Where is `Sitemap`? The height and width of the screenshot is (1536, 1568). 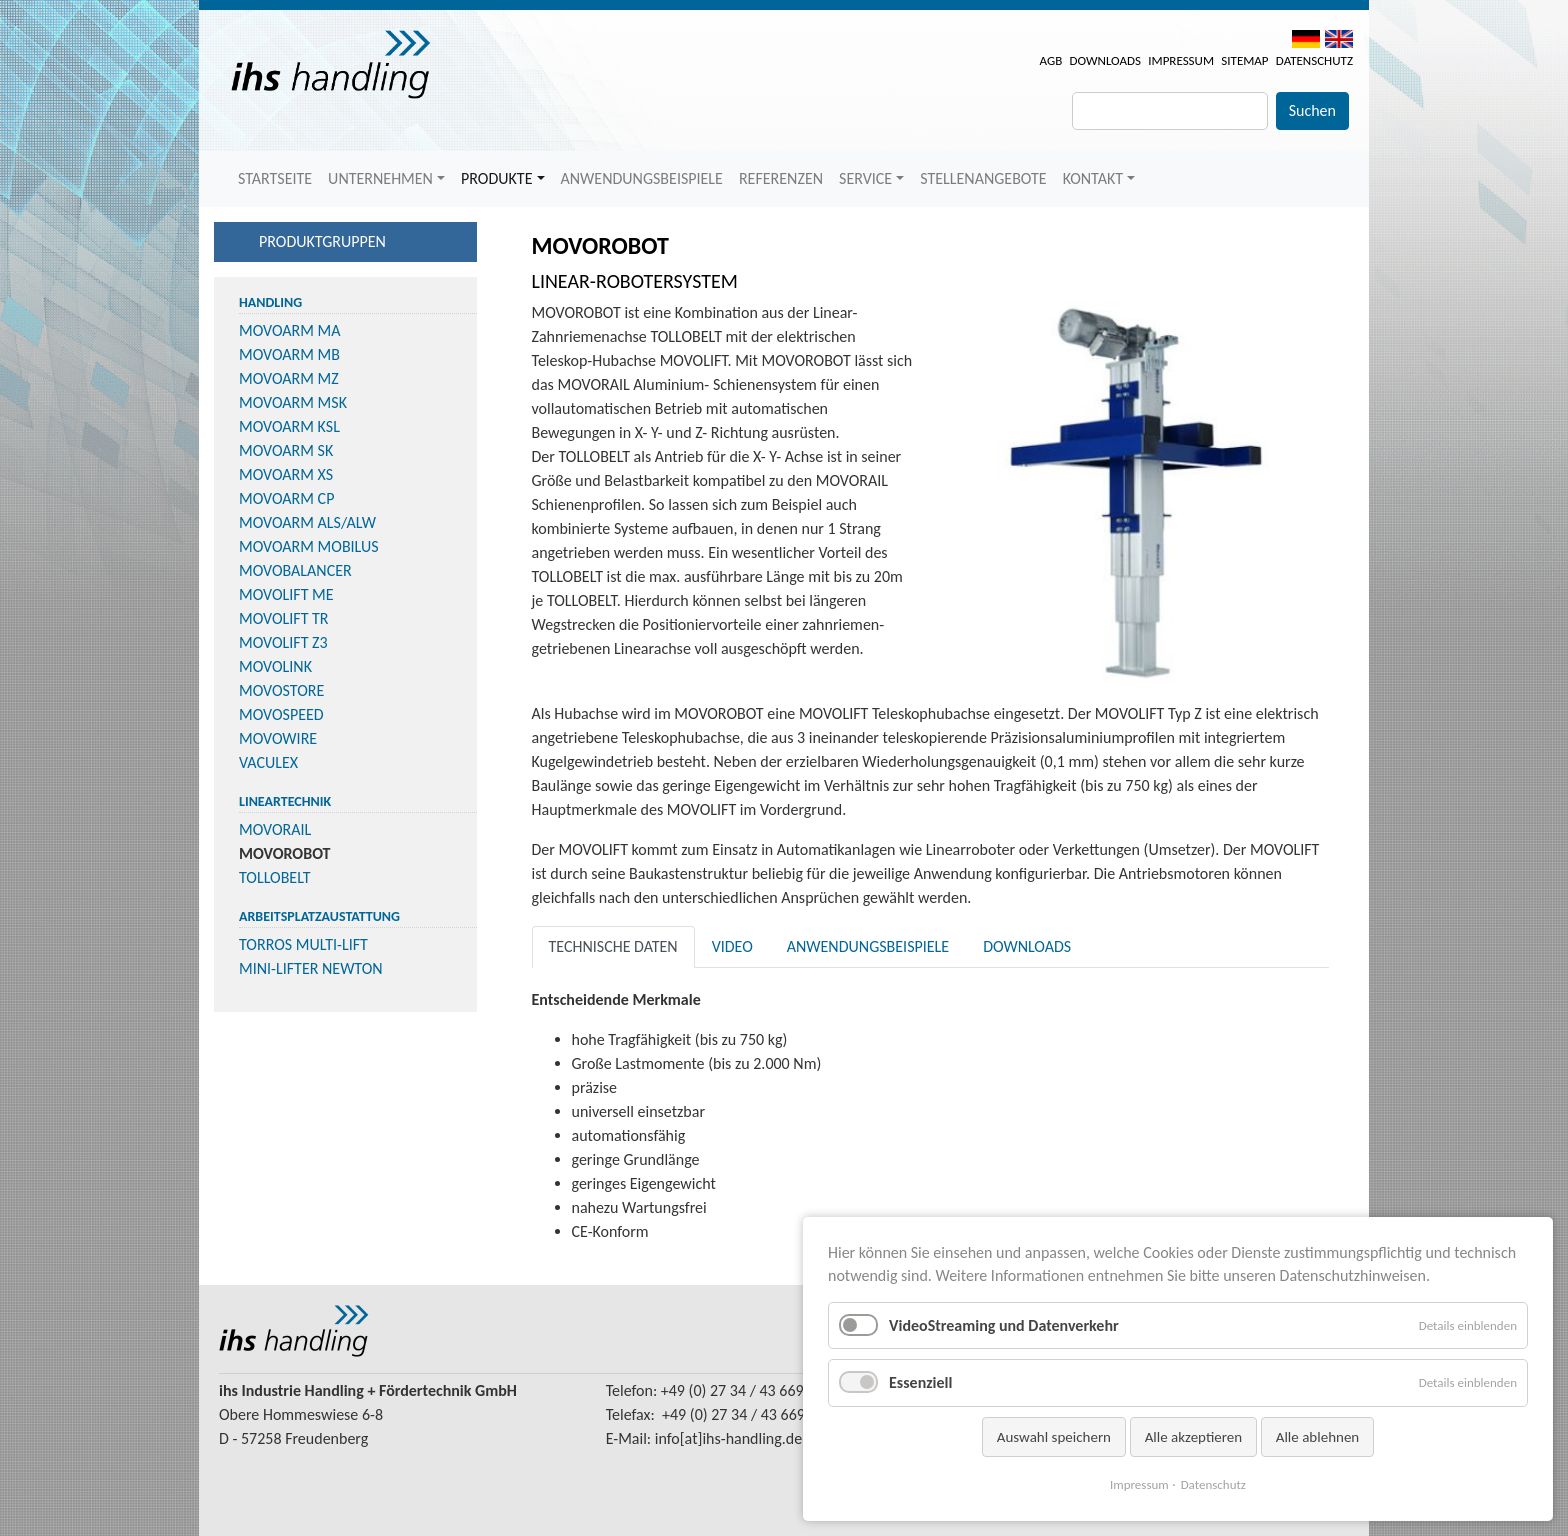 Sitemap is located at coordinates (1244, 60).